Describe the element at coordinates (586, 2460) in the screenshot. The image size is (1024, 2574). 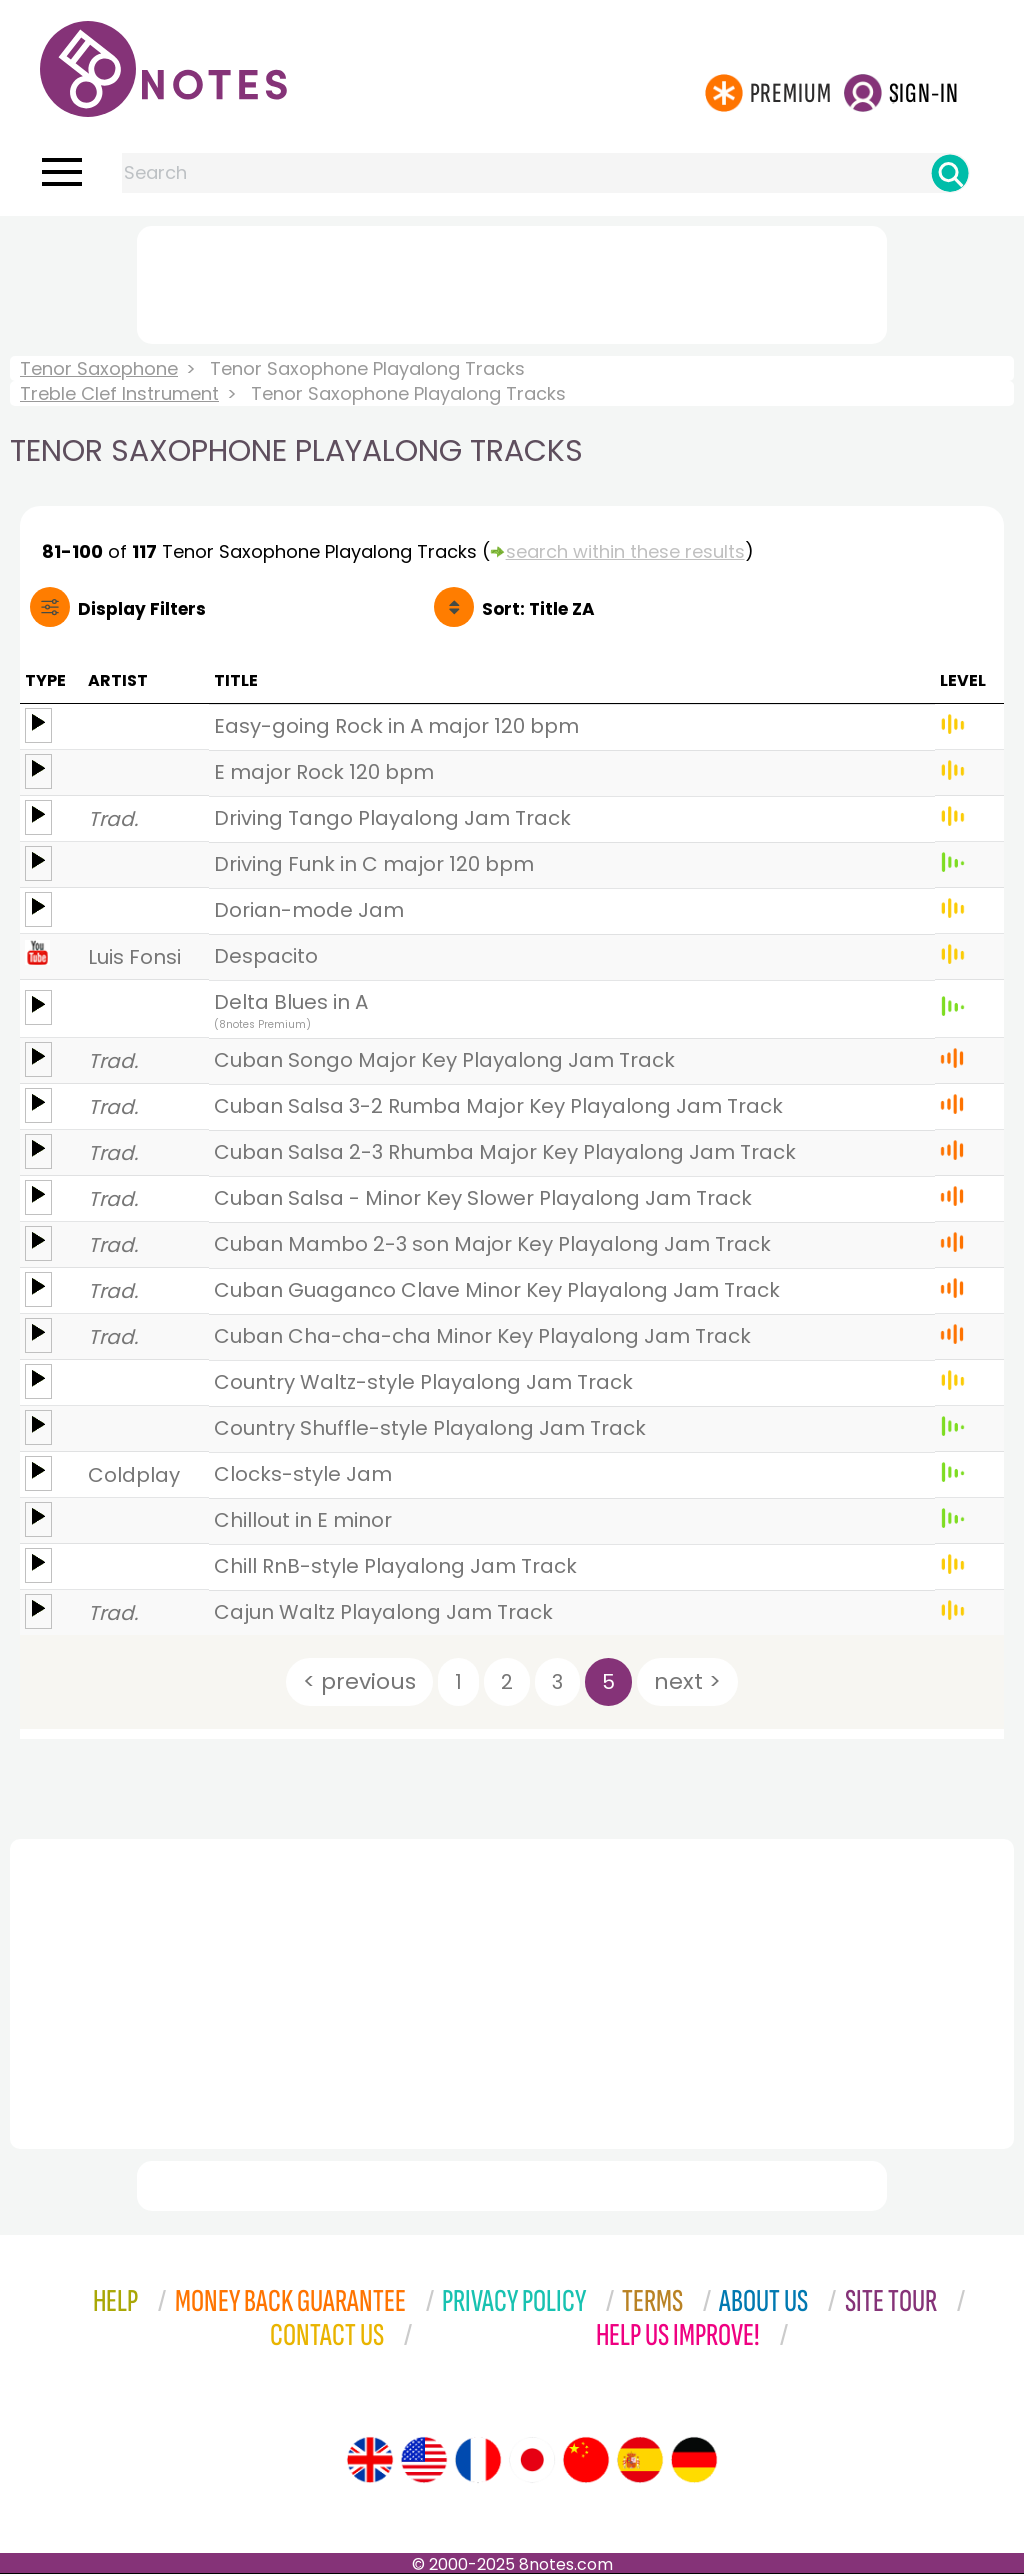
I see `[Site tour (Chinese)]` at that location.